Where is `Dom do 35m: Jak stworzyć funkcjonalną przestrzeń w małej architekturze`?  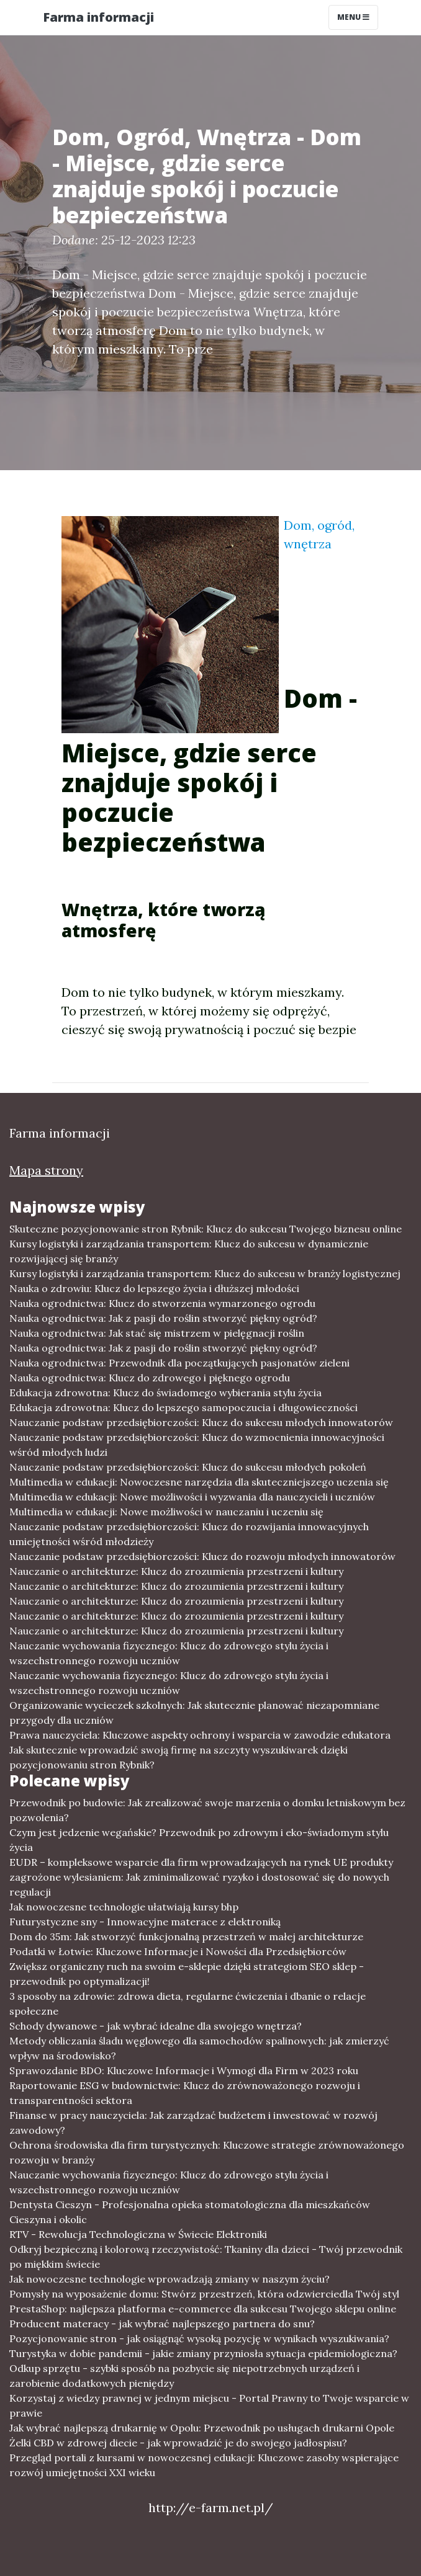
Dom do 35m: Jak stworzyć funkcjonalną przestrzeń w małej architekturze is located at coordinates (186, 1936).